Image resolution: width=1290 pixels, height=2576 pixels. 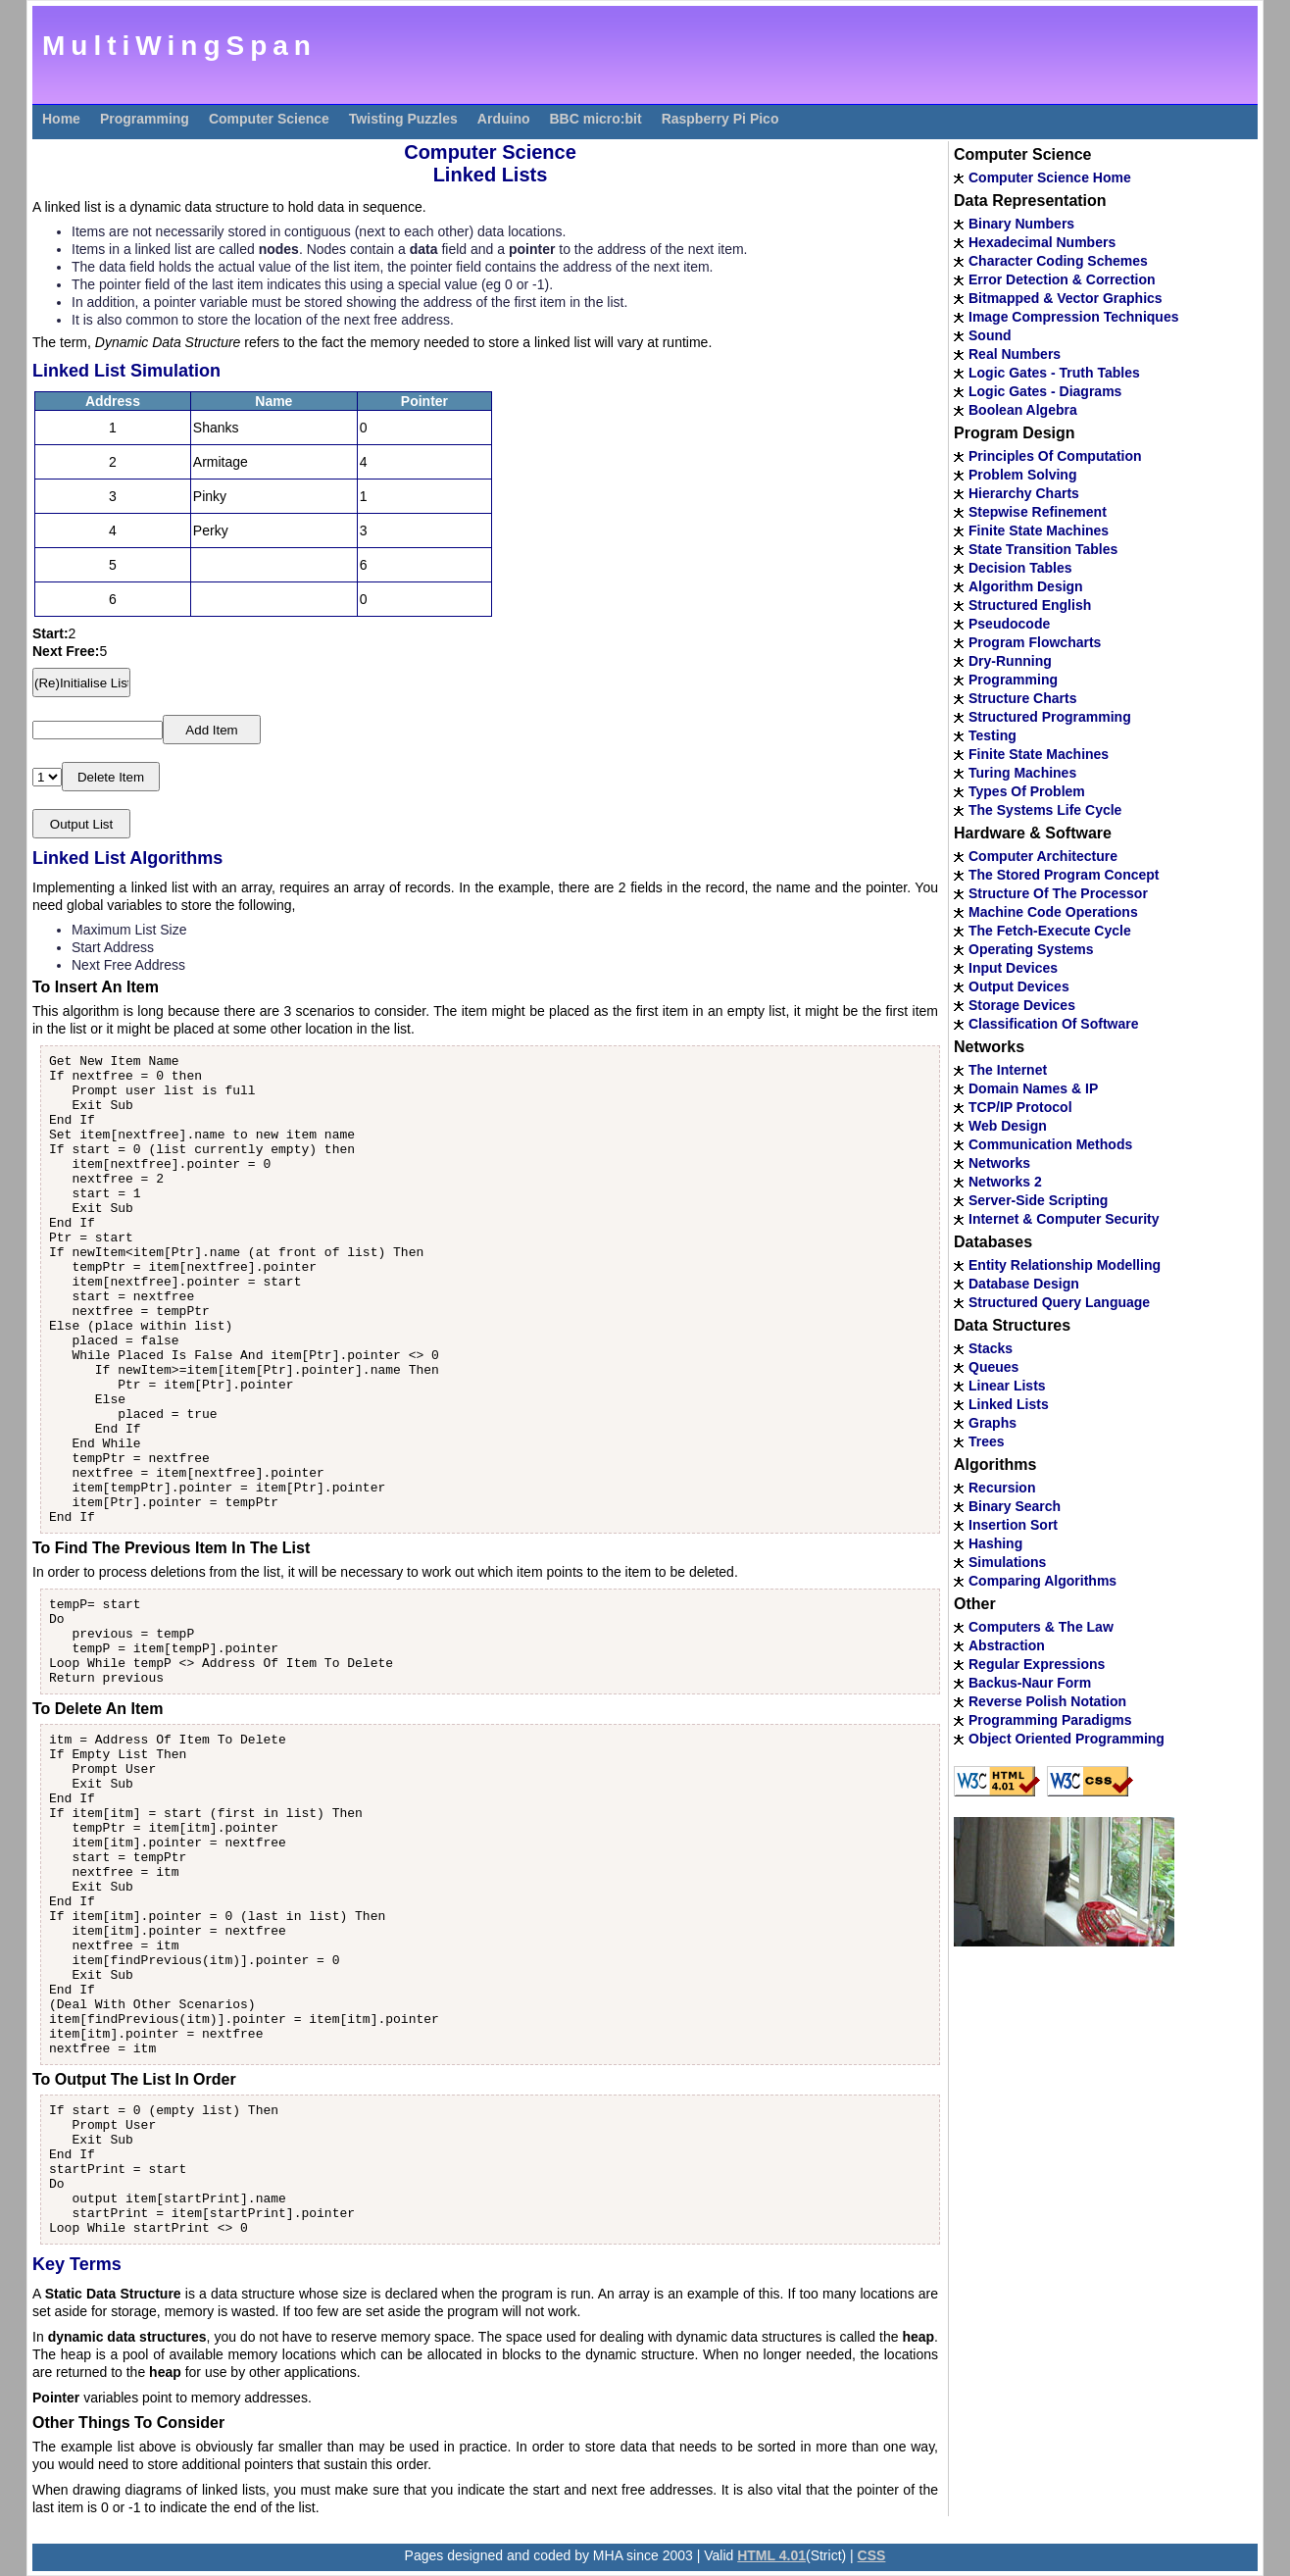 I want to click on Machine Code Operations, so click(x=1053, y=912).